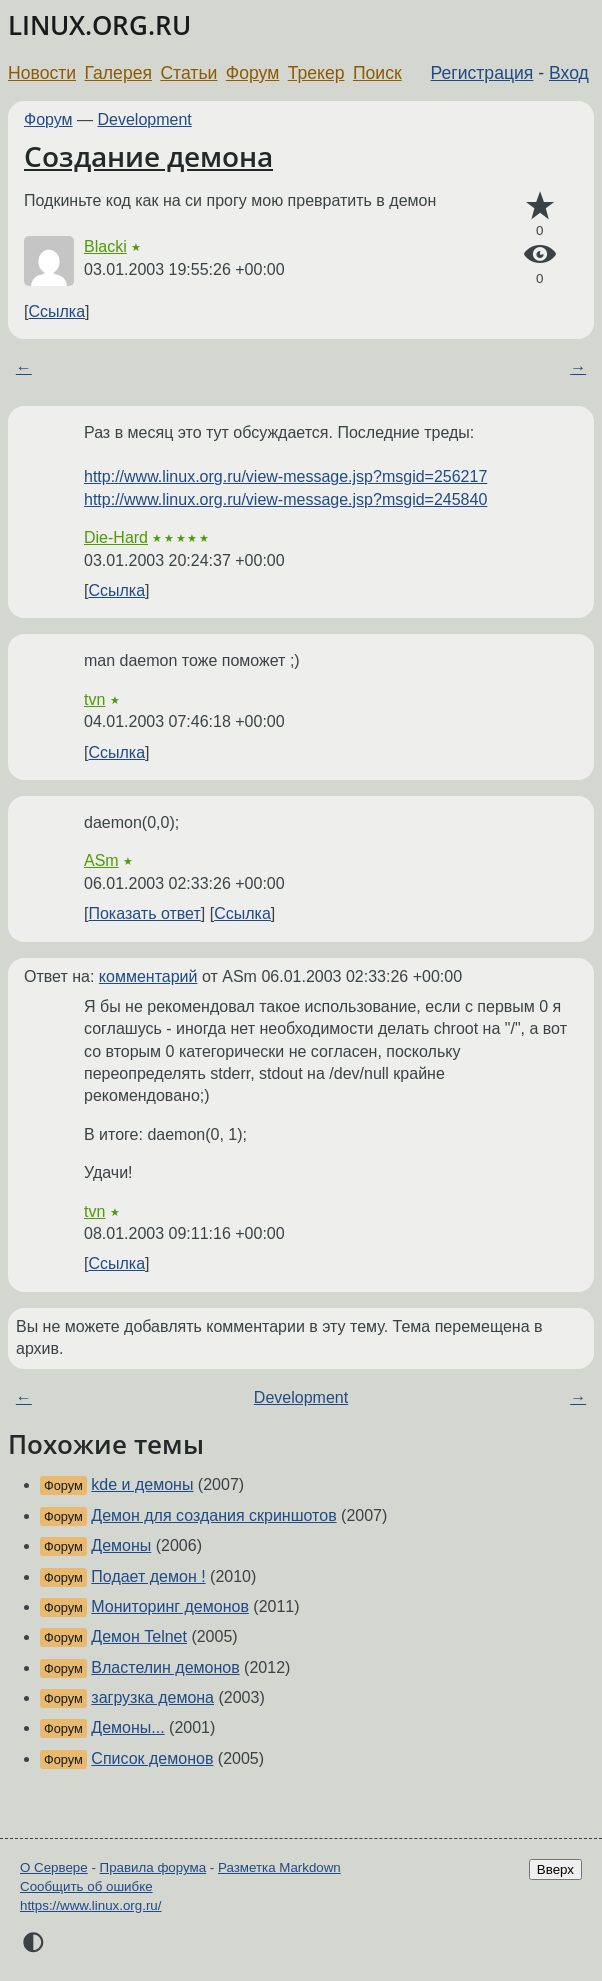  Describe the element at coordinates (145, 119) in the screenshot. I see `Development` at that location.